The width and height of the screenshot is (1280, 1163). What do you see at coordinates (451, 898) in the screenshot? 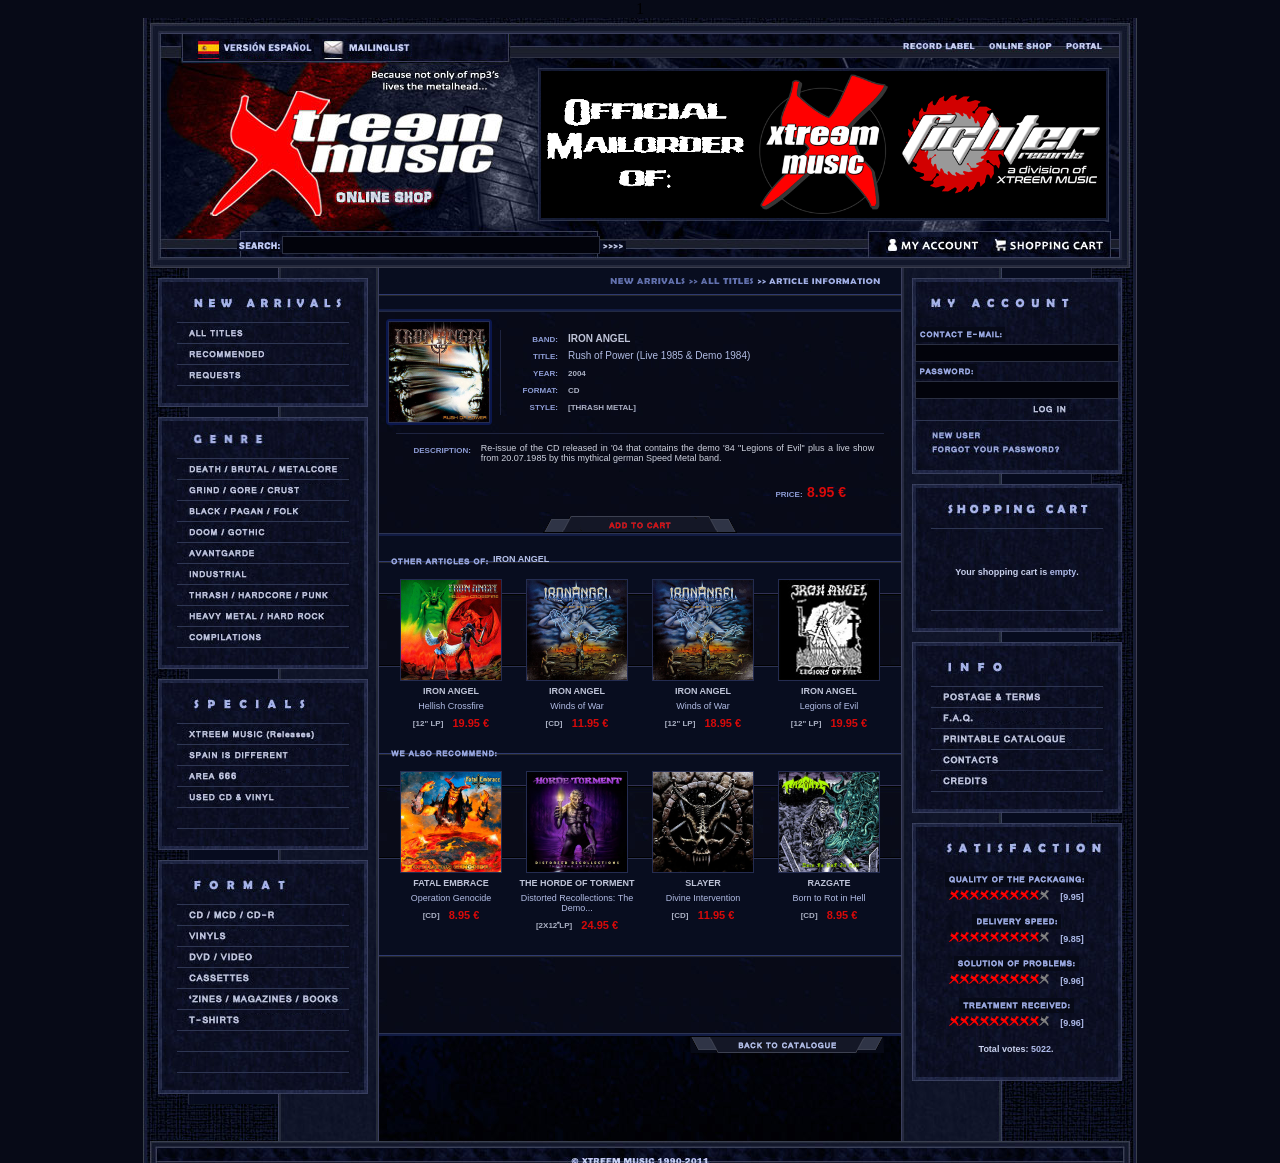
I see `Operation Genocide` at bounding box center [451, 898].